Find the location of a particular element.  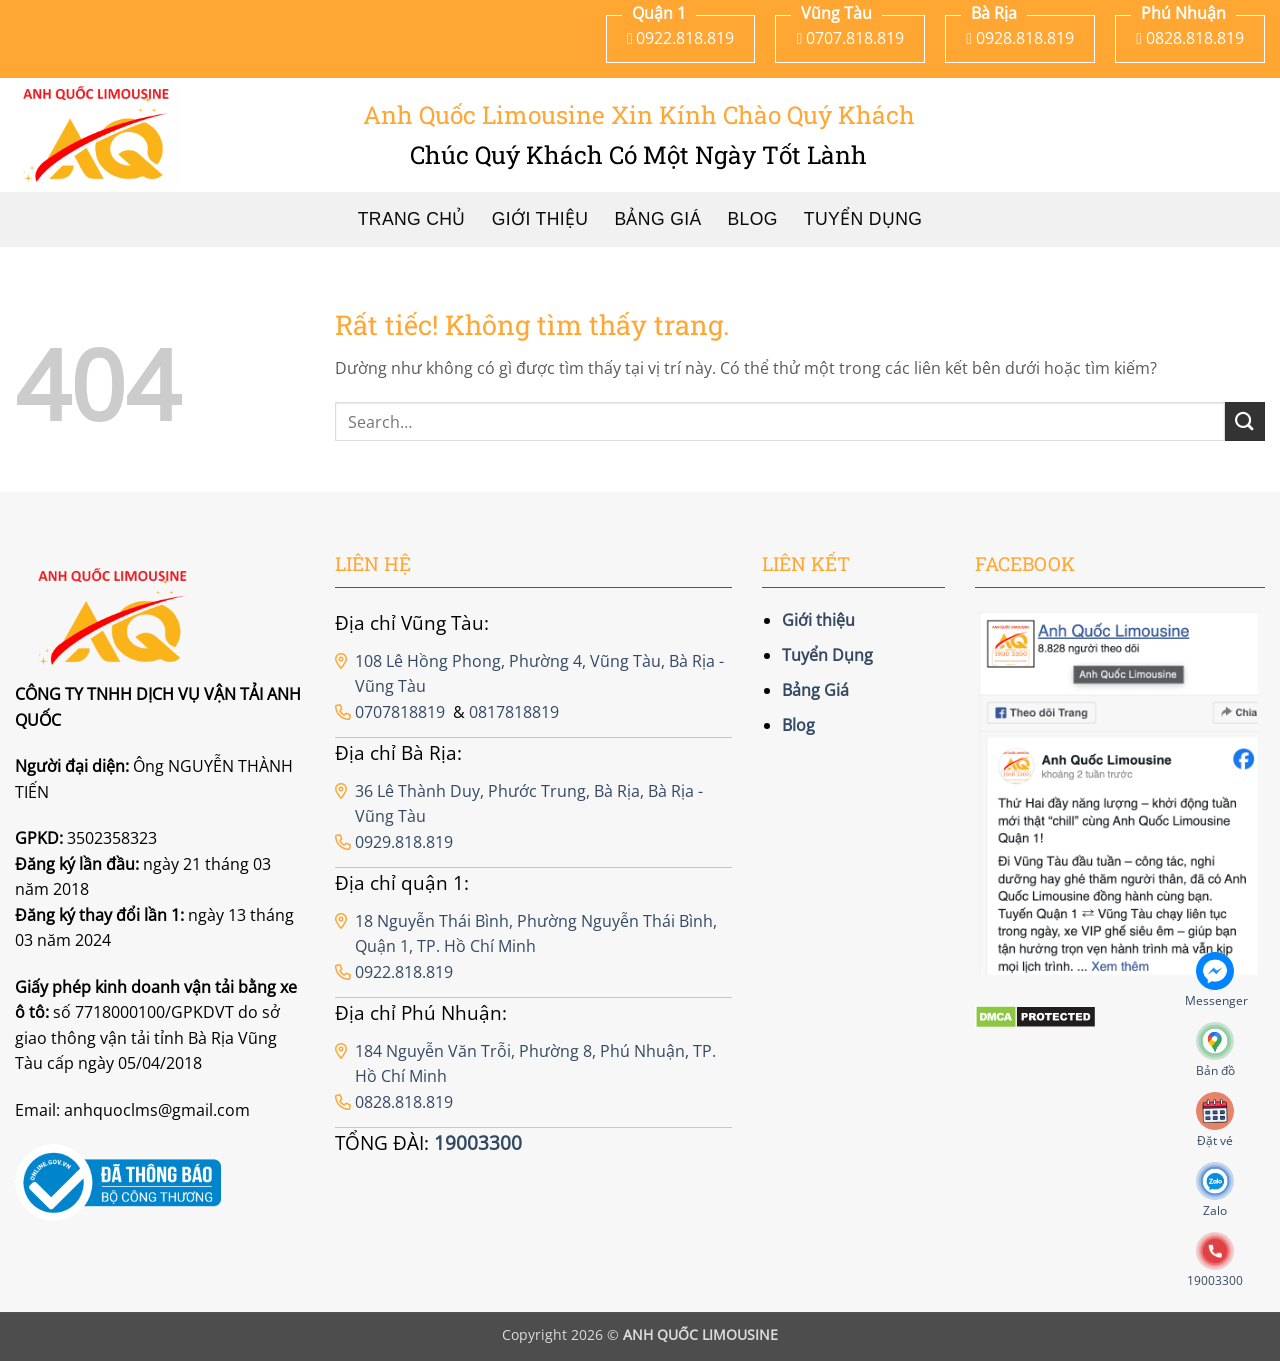

0707818819 is located at coordinates (400, 712).